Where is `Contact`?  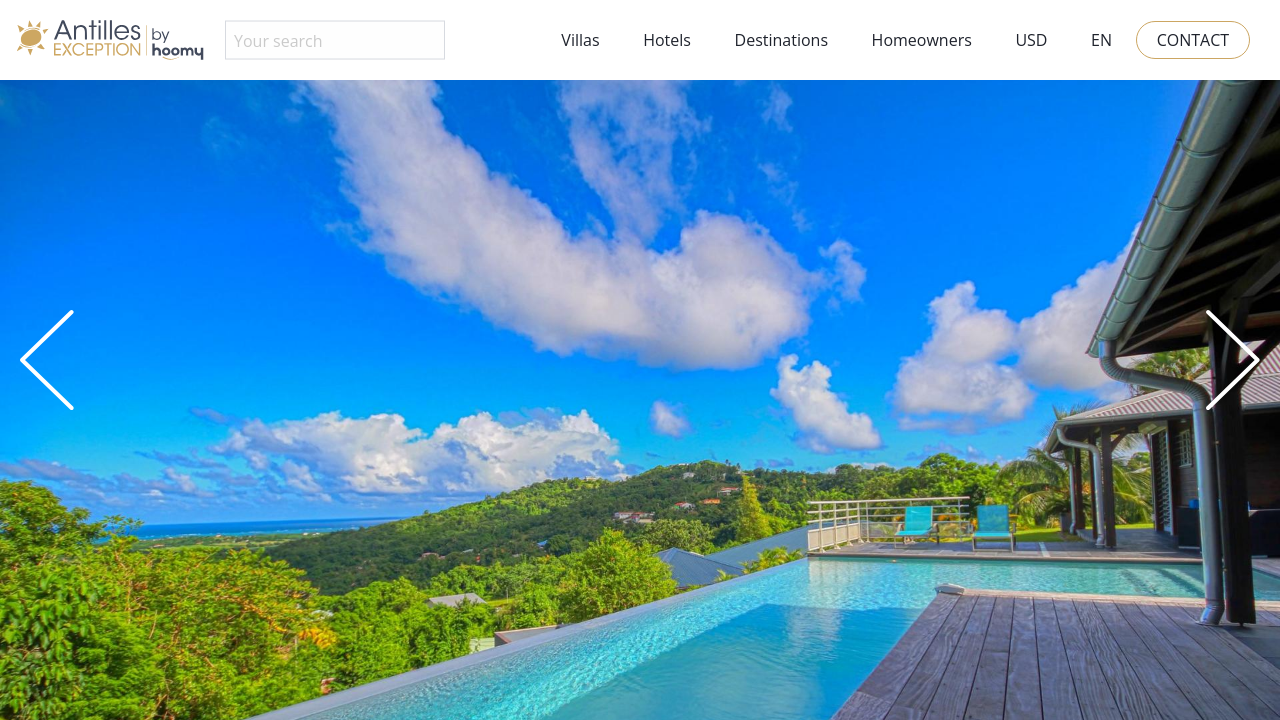
Contact is located at coordinates (1193, 40).